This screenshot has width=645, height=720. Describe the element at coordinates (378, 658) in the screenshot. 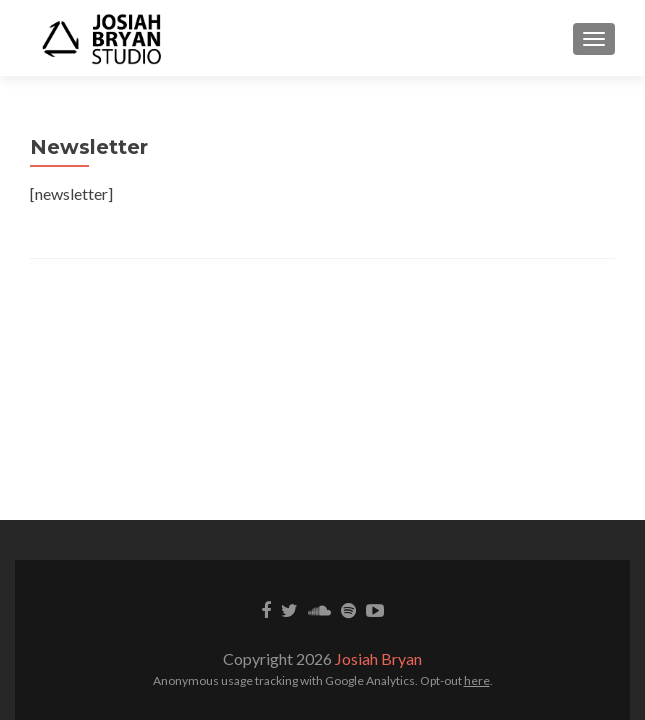

I see `Josiah Bryan` at that location.